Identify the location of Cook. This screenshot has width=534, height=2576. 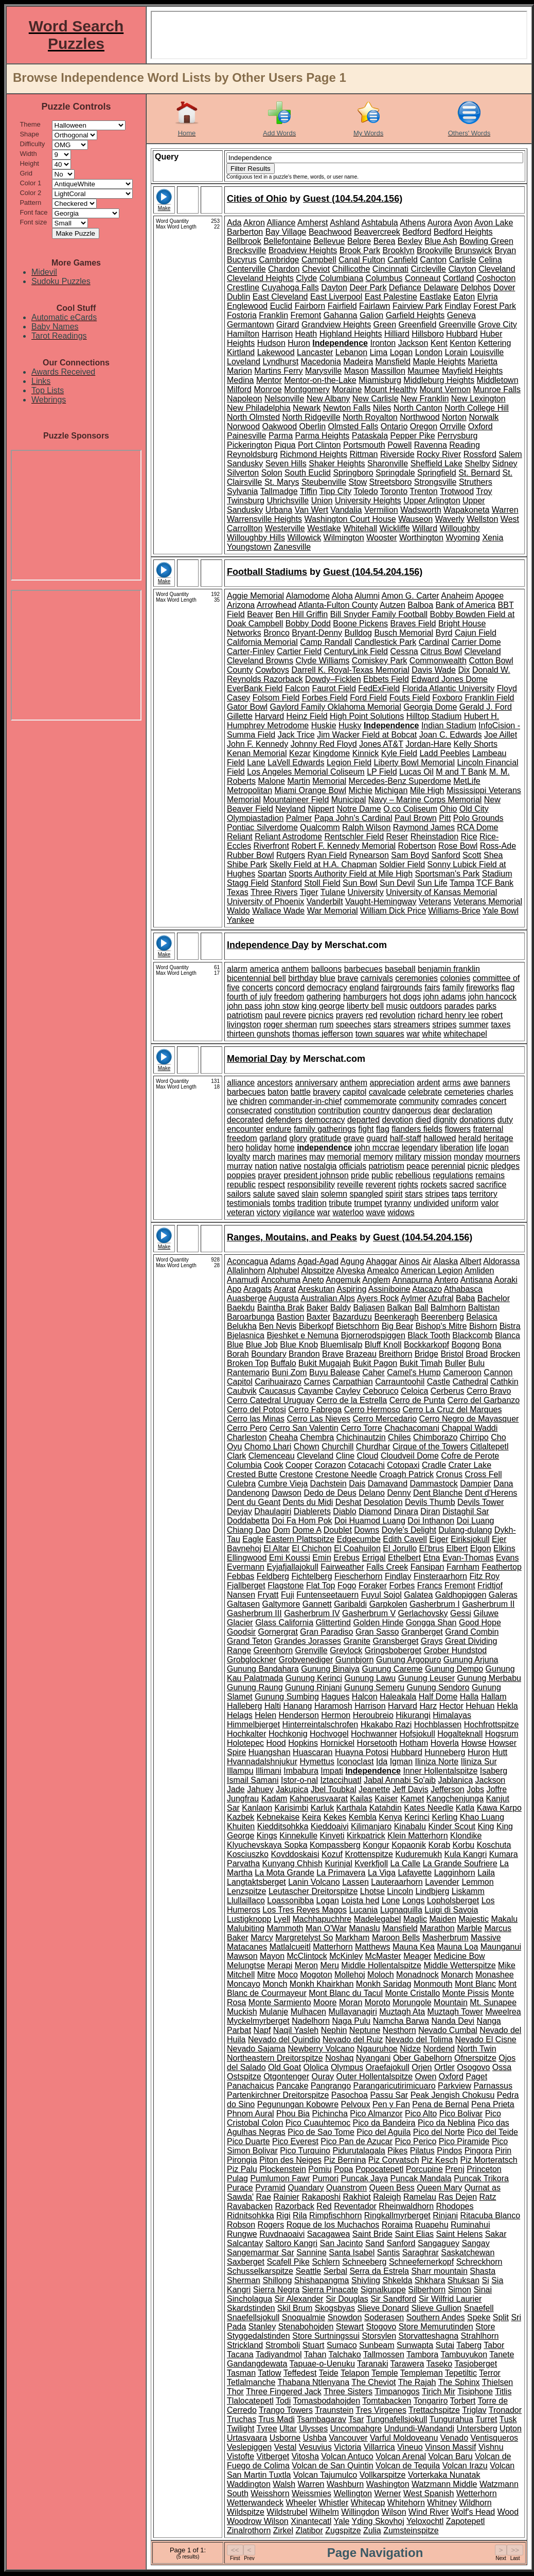
(273, 1465).